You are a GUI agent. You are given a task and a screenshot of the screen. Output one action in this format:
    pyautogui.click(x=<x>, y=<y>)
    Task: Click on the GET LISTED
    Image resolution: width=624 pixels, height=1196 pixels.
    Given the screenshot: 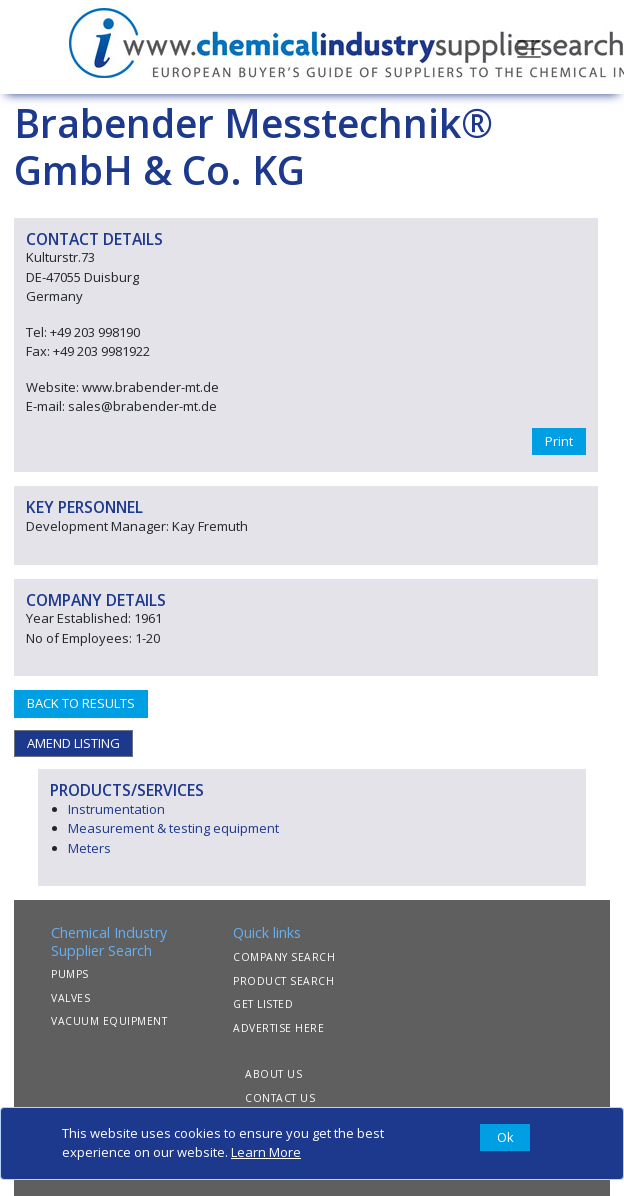 What is the action you would take?
    pyautogui.click(x=263, y=1004)
    